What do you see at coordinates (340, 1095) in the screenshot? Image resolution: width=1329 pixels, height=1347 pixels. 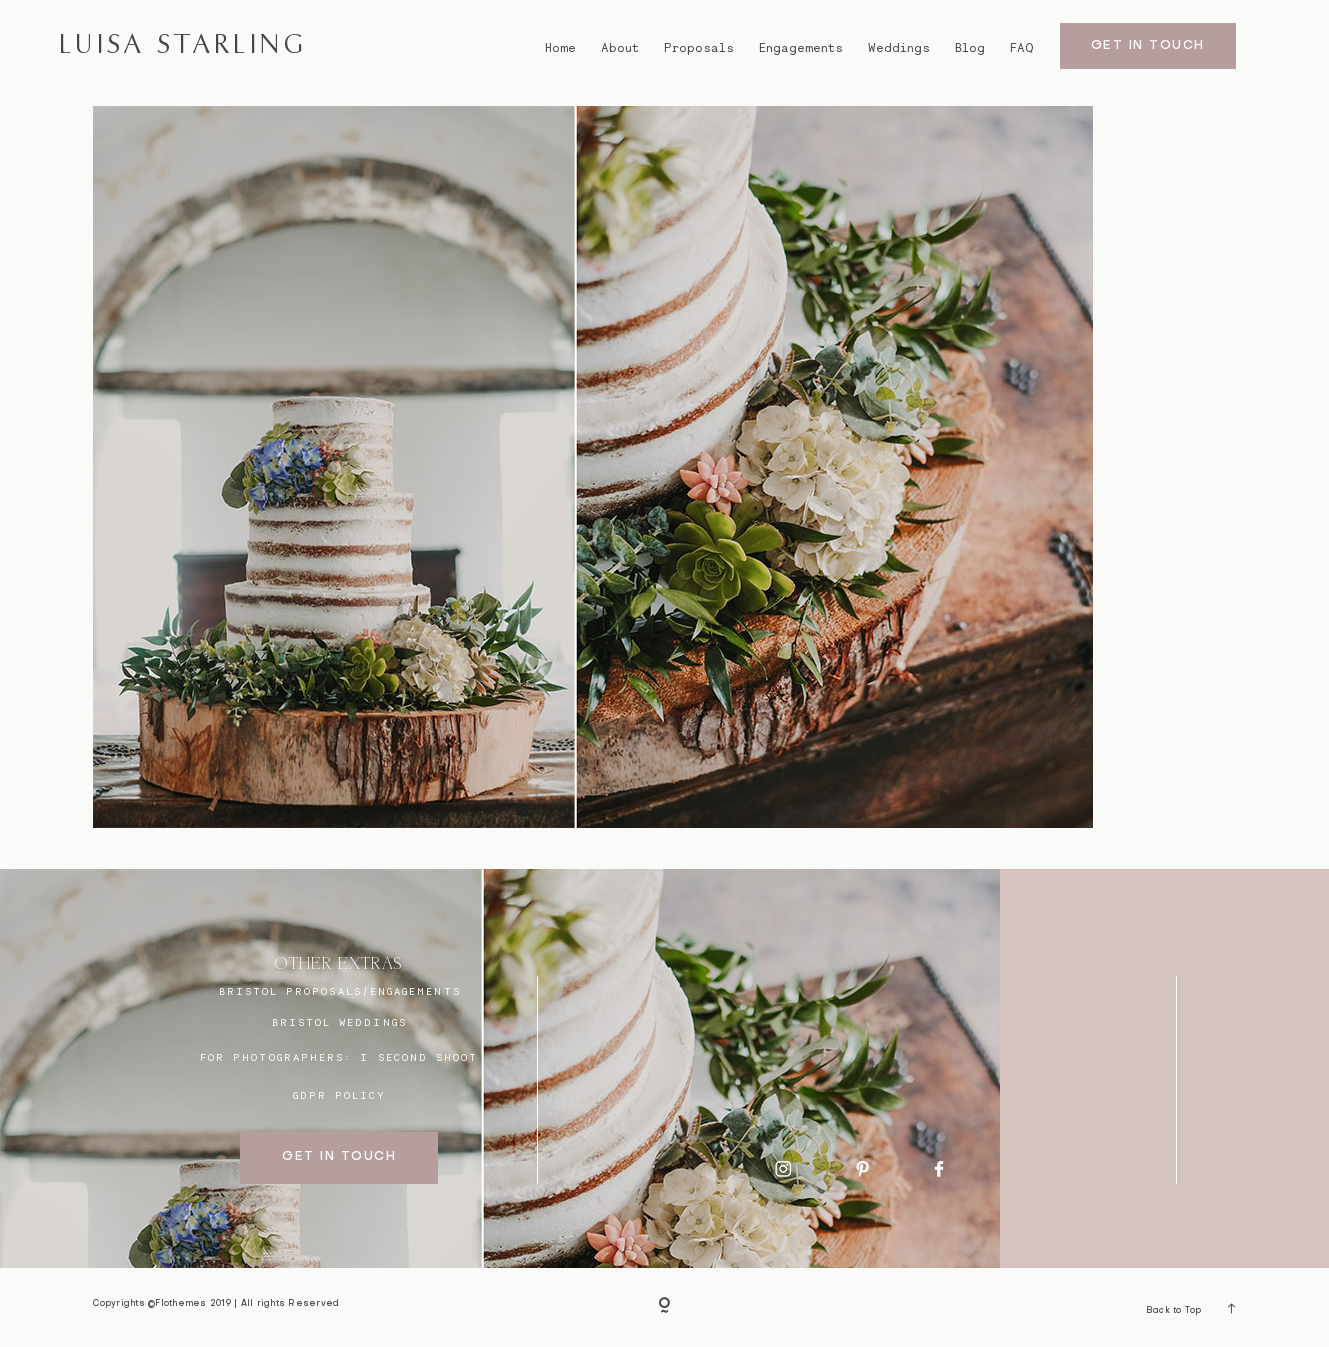 I see `GDPR Policy` at bounding box center [340, 1095].